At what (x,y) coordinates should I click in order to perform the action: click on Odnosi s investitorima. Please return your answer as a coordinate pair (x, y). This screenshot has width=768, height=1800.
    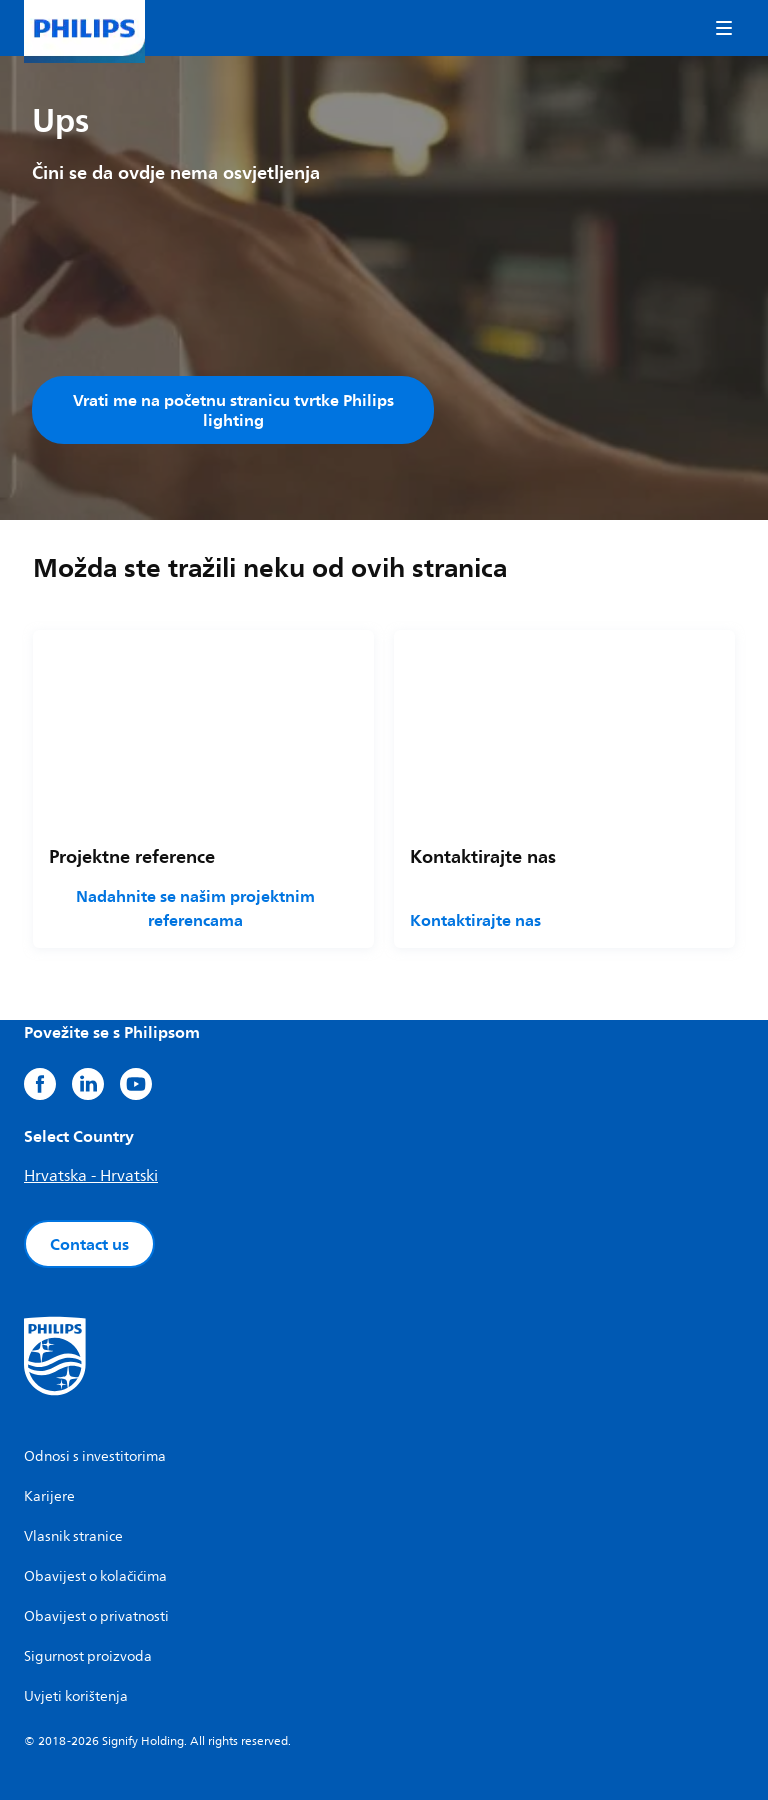
    Looking at the image, I should click on (95, 1456).